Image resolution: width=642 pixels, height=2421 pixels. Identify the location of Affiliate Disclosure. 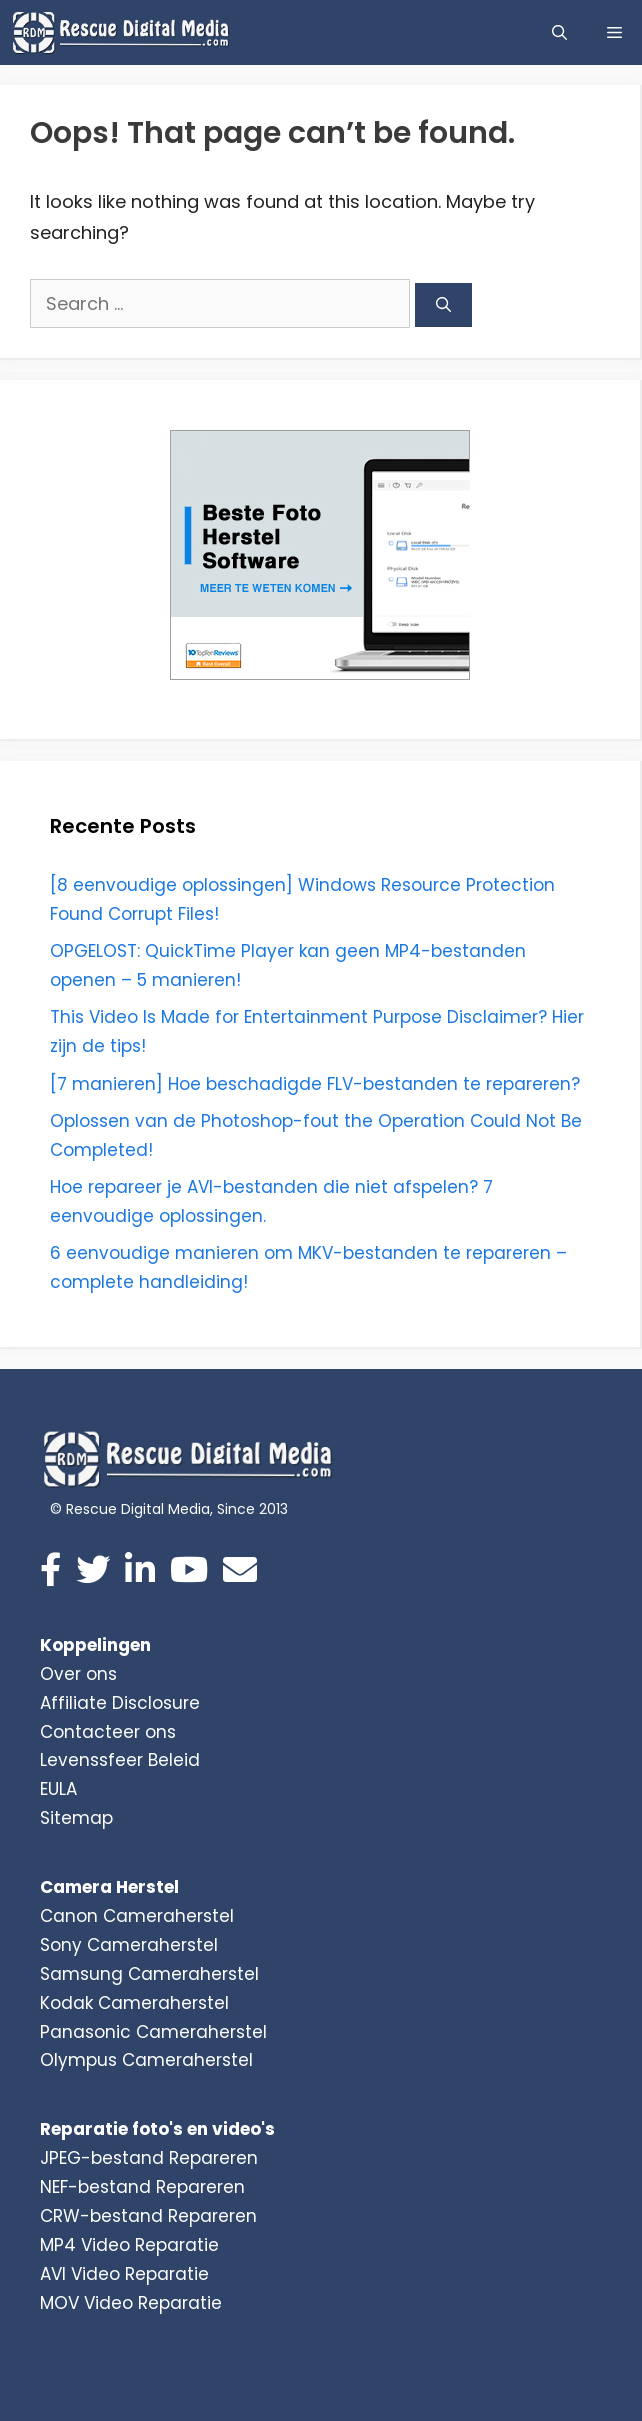
(120, 1703).